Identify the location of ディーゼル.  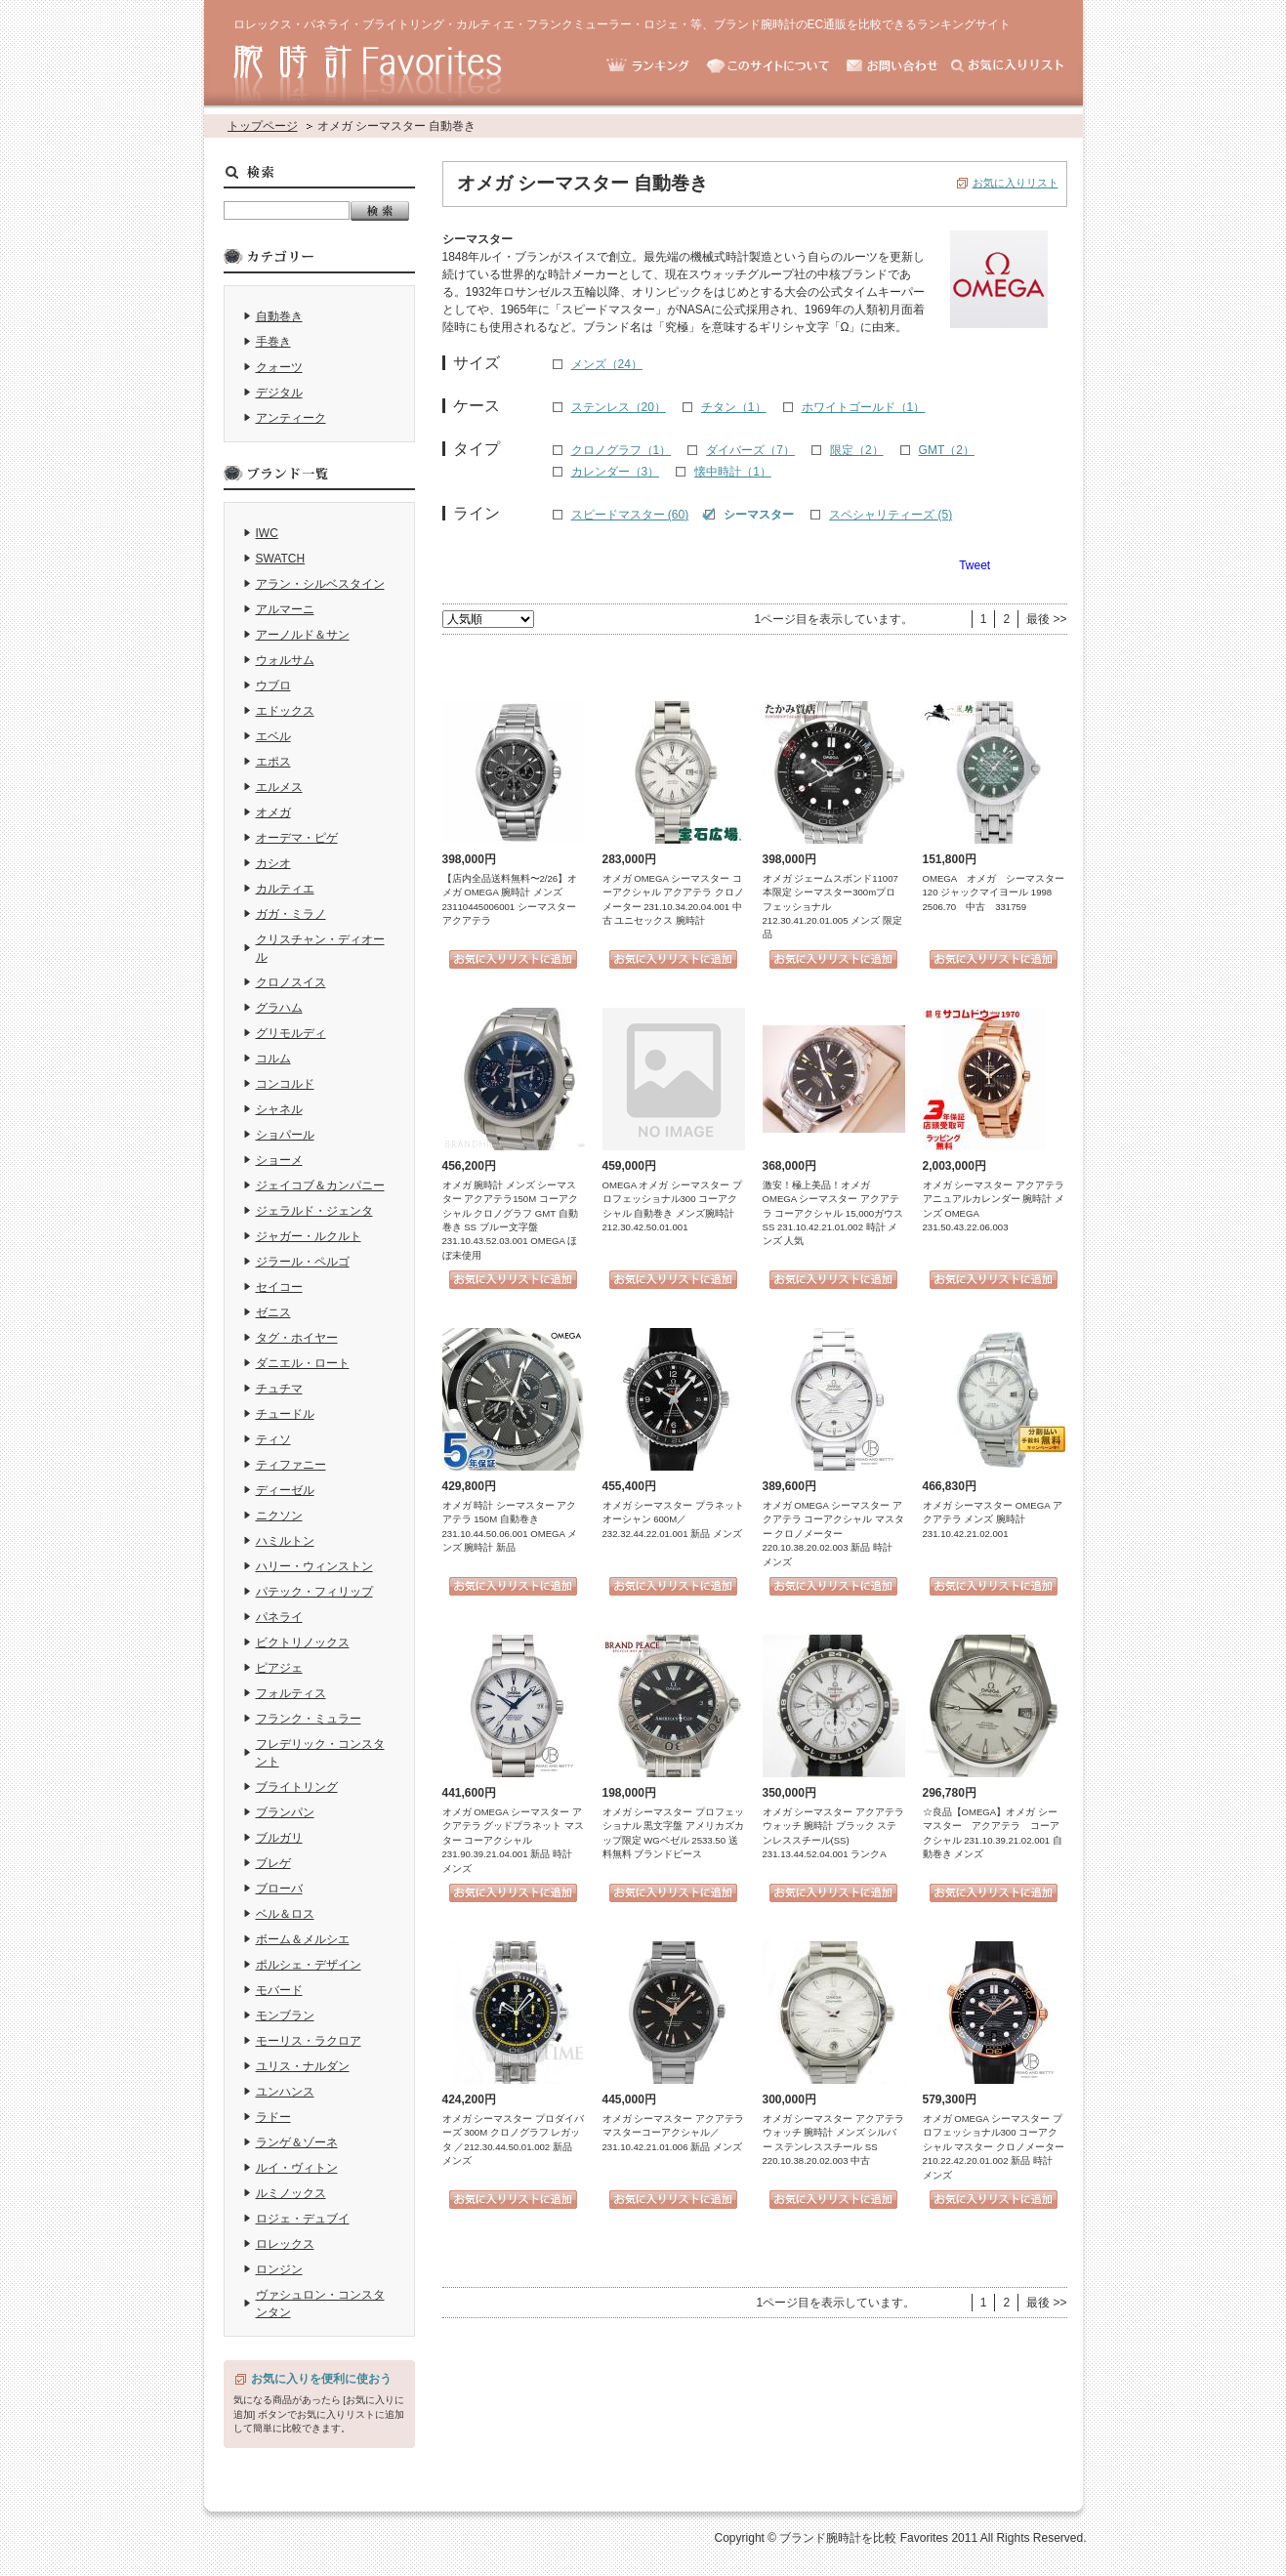
(285, 1490).